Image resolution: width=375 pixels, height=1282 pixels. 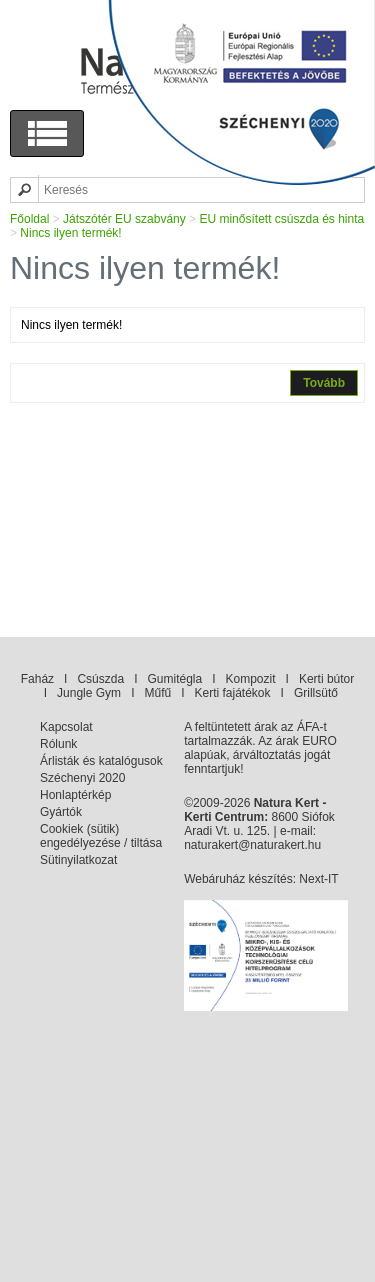 What do you see at coordinates (252, 845) in the screenshot?
I see `naturakert@naturakert.hu` at bounding box center [252, 845].